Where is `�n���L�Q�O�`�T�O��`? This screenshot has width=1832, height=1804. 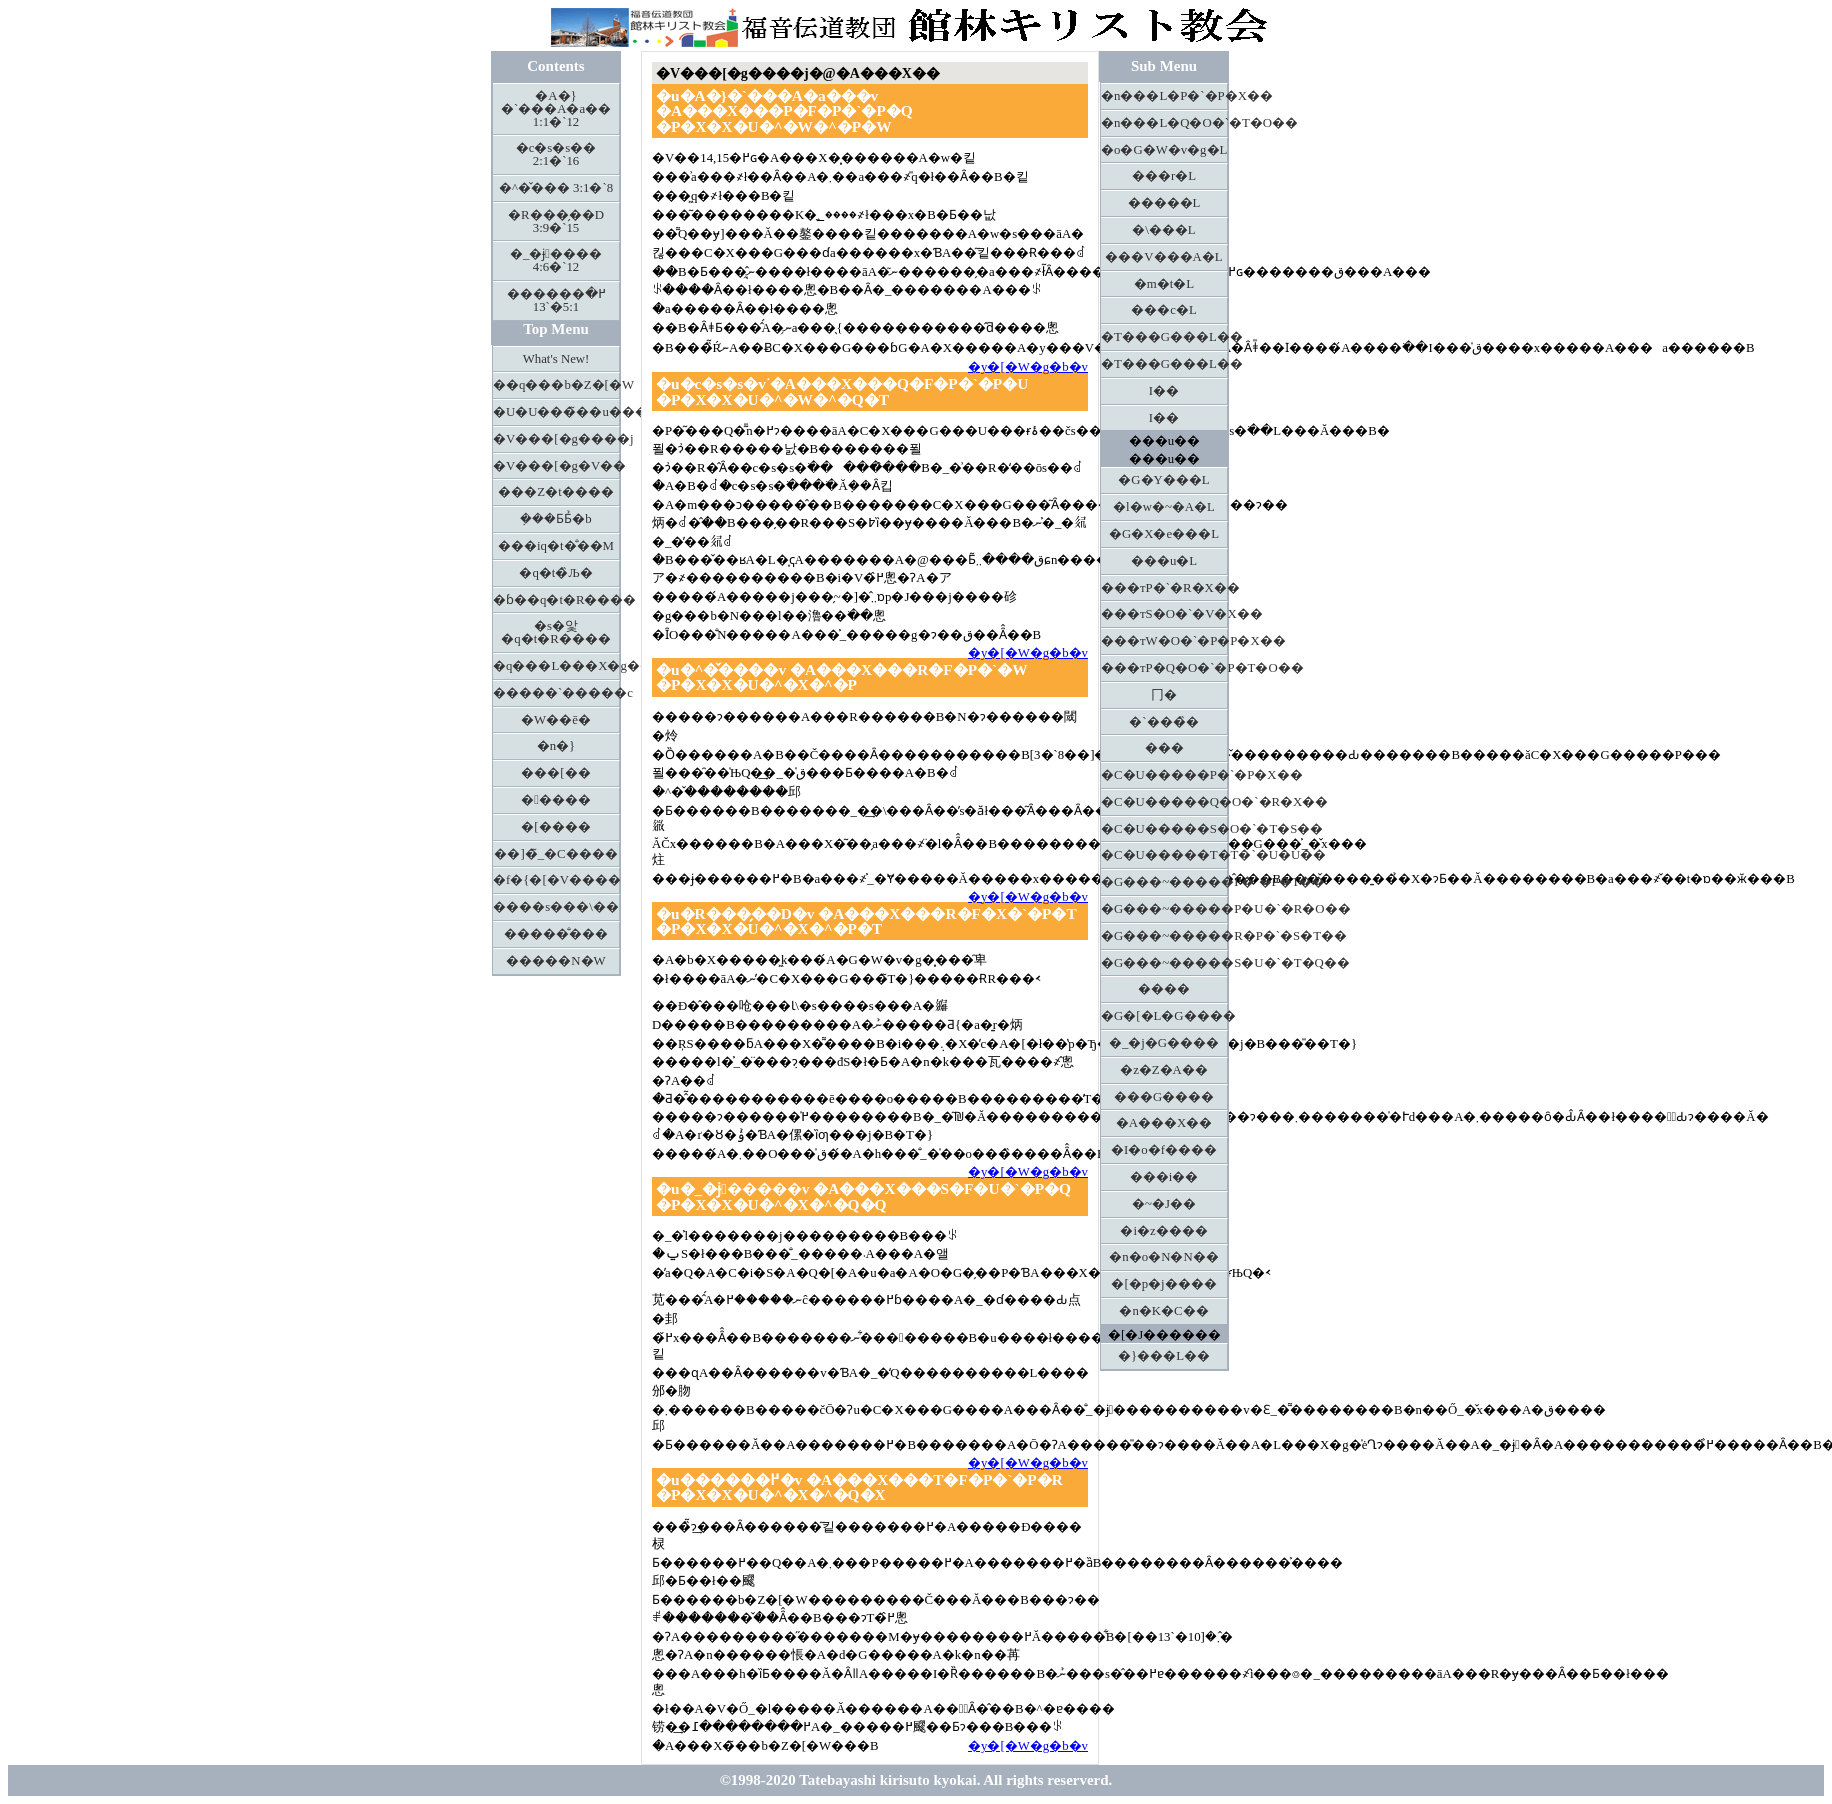 �n���L�Q�O�`�T�O�� is located at coordinates (1164, 123).